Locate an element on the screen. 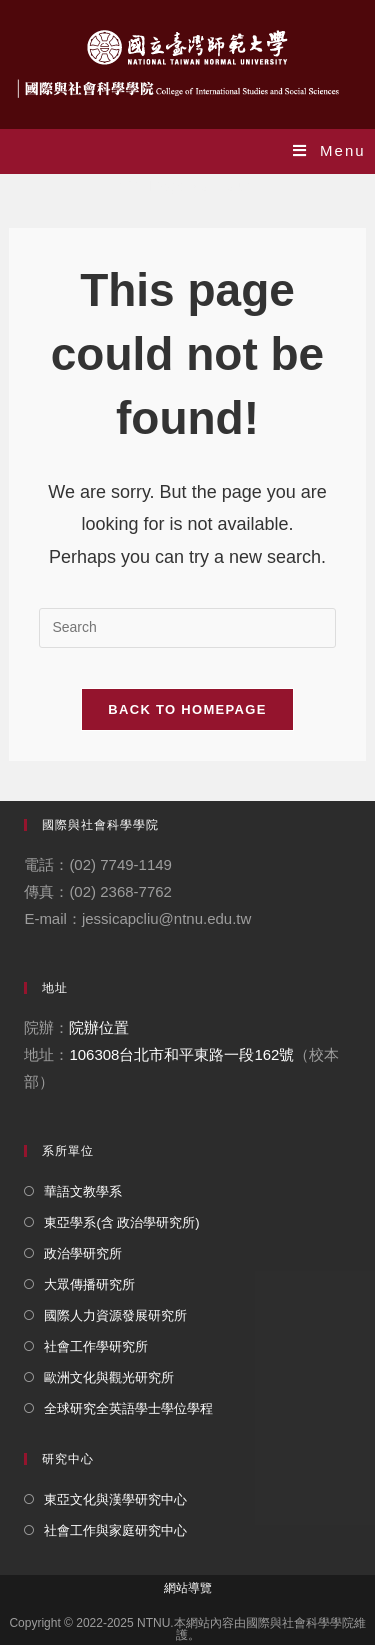  全球研究全英語學士學位學程 is located at coordinates (128, 1408).